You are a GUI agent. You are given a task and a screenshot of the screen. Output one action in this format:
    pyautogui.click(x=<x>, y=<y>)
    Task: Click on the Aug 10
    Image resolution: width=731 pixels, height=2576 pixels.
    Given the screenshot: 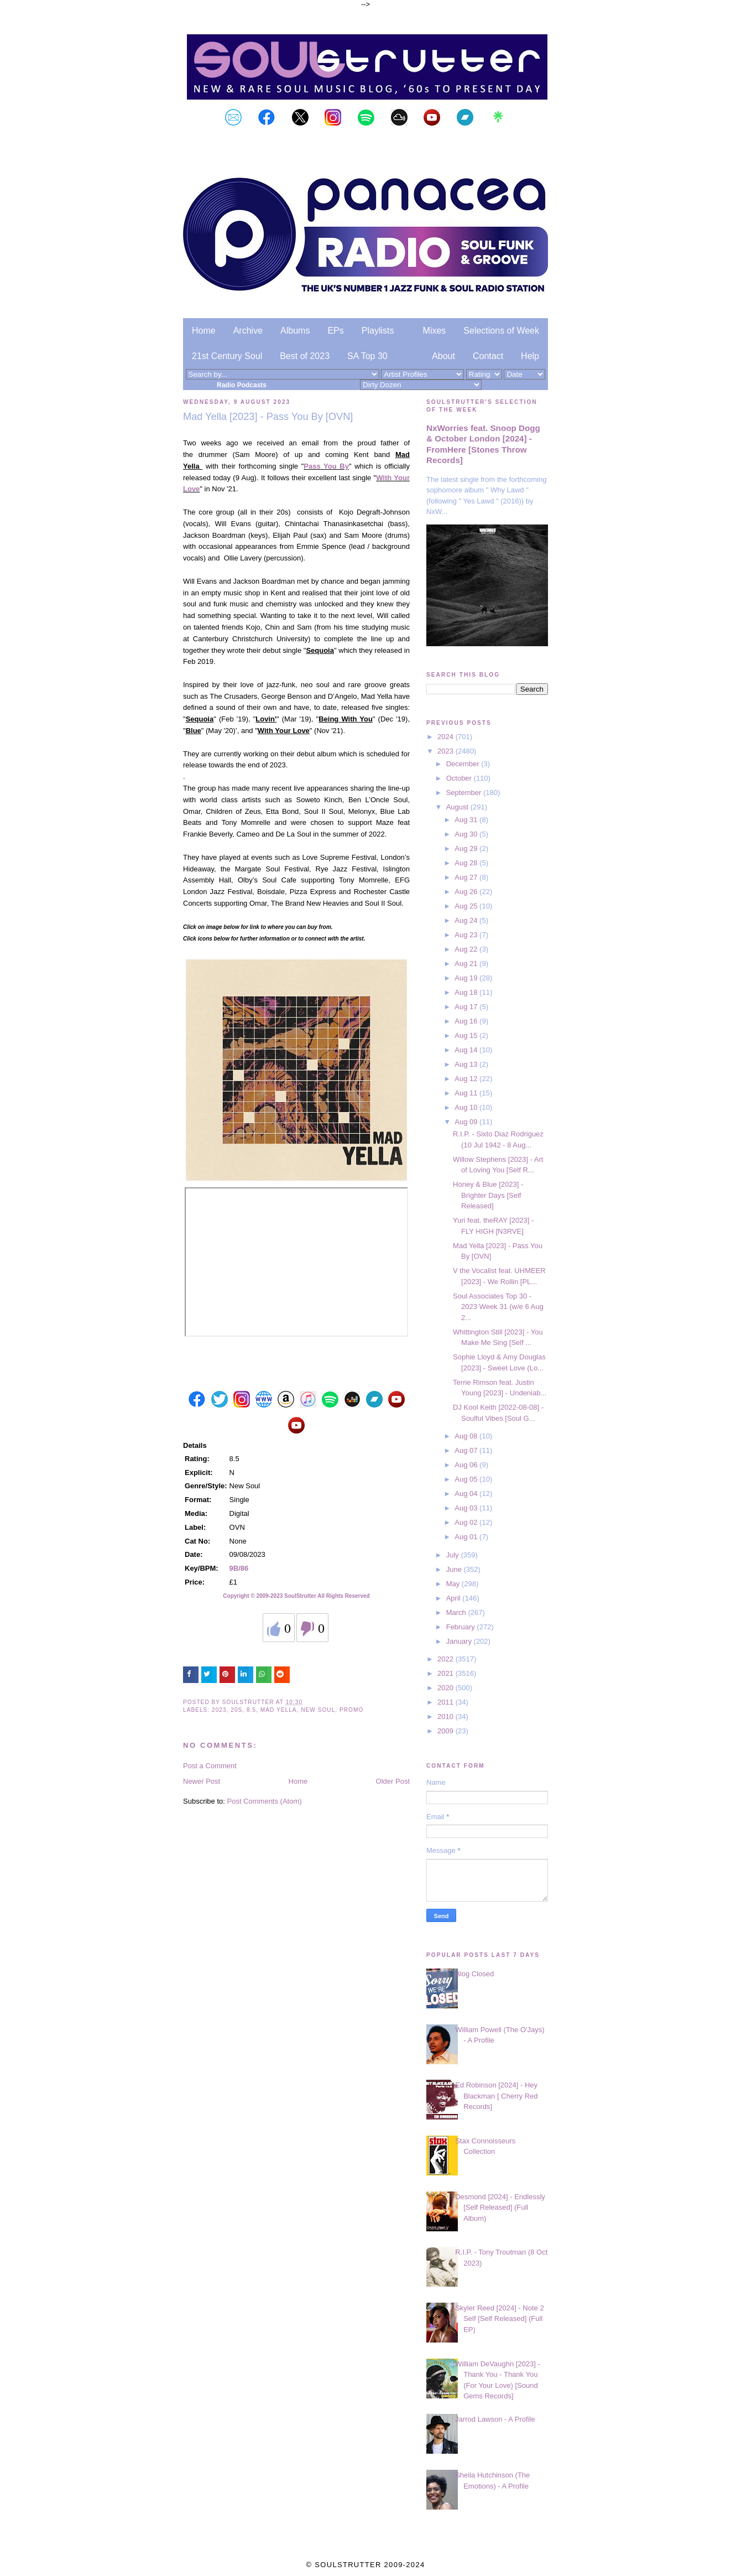 What is the action you would take?
    pyautogui.click(x=467, y=1107)
    